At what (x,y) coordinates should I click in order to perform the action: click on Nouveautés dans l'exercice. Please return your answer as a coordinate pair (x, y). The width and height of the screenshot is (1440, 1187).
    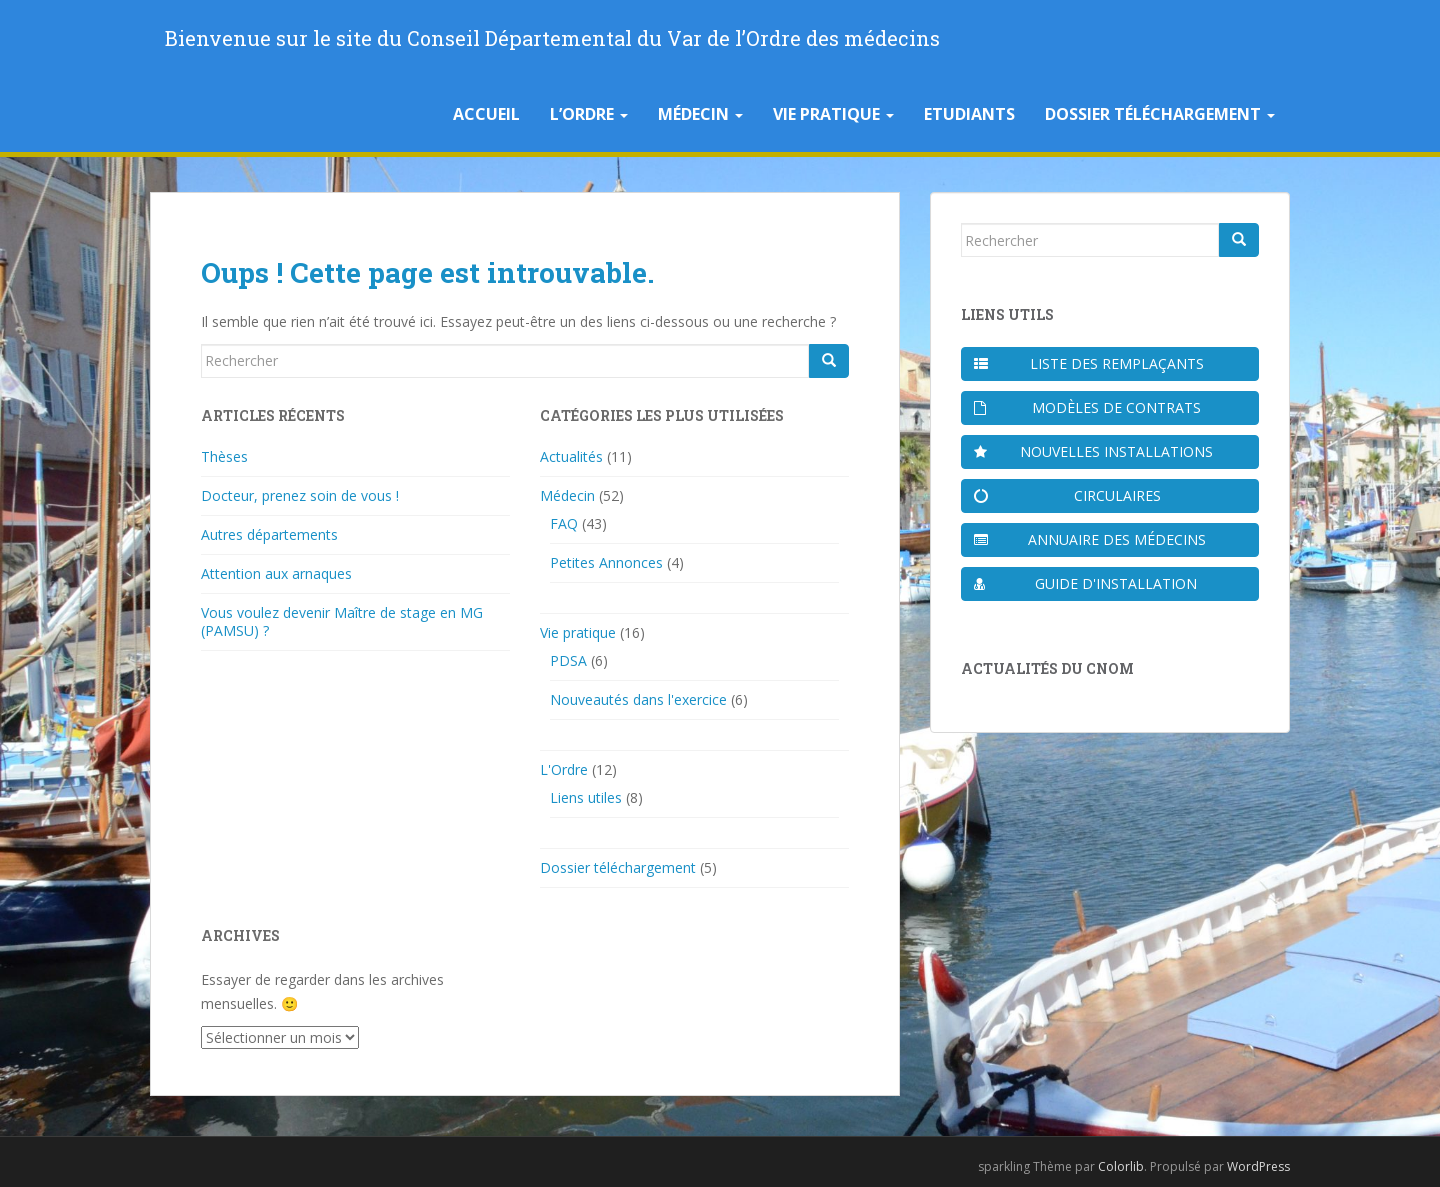
    Looking at the image, I should click on (638, 699).